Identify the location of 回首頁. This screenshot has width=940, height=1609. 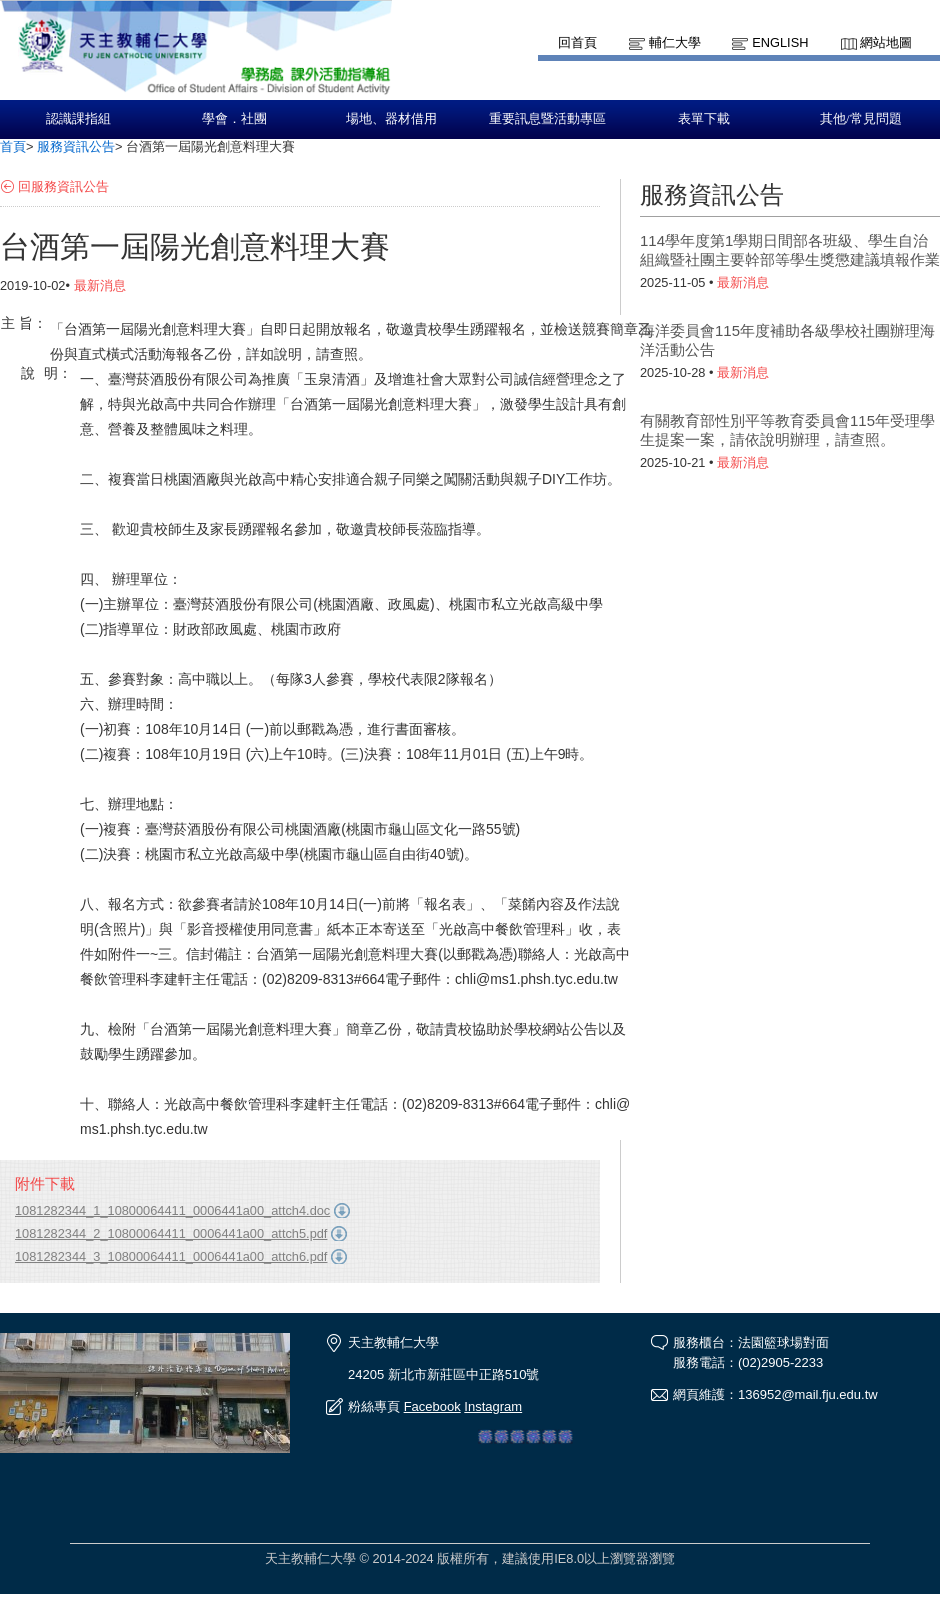
(577, 42).